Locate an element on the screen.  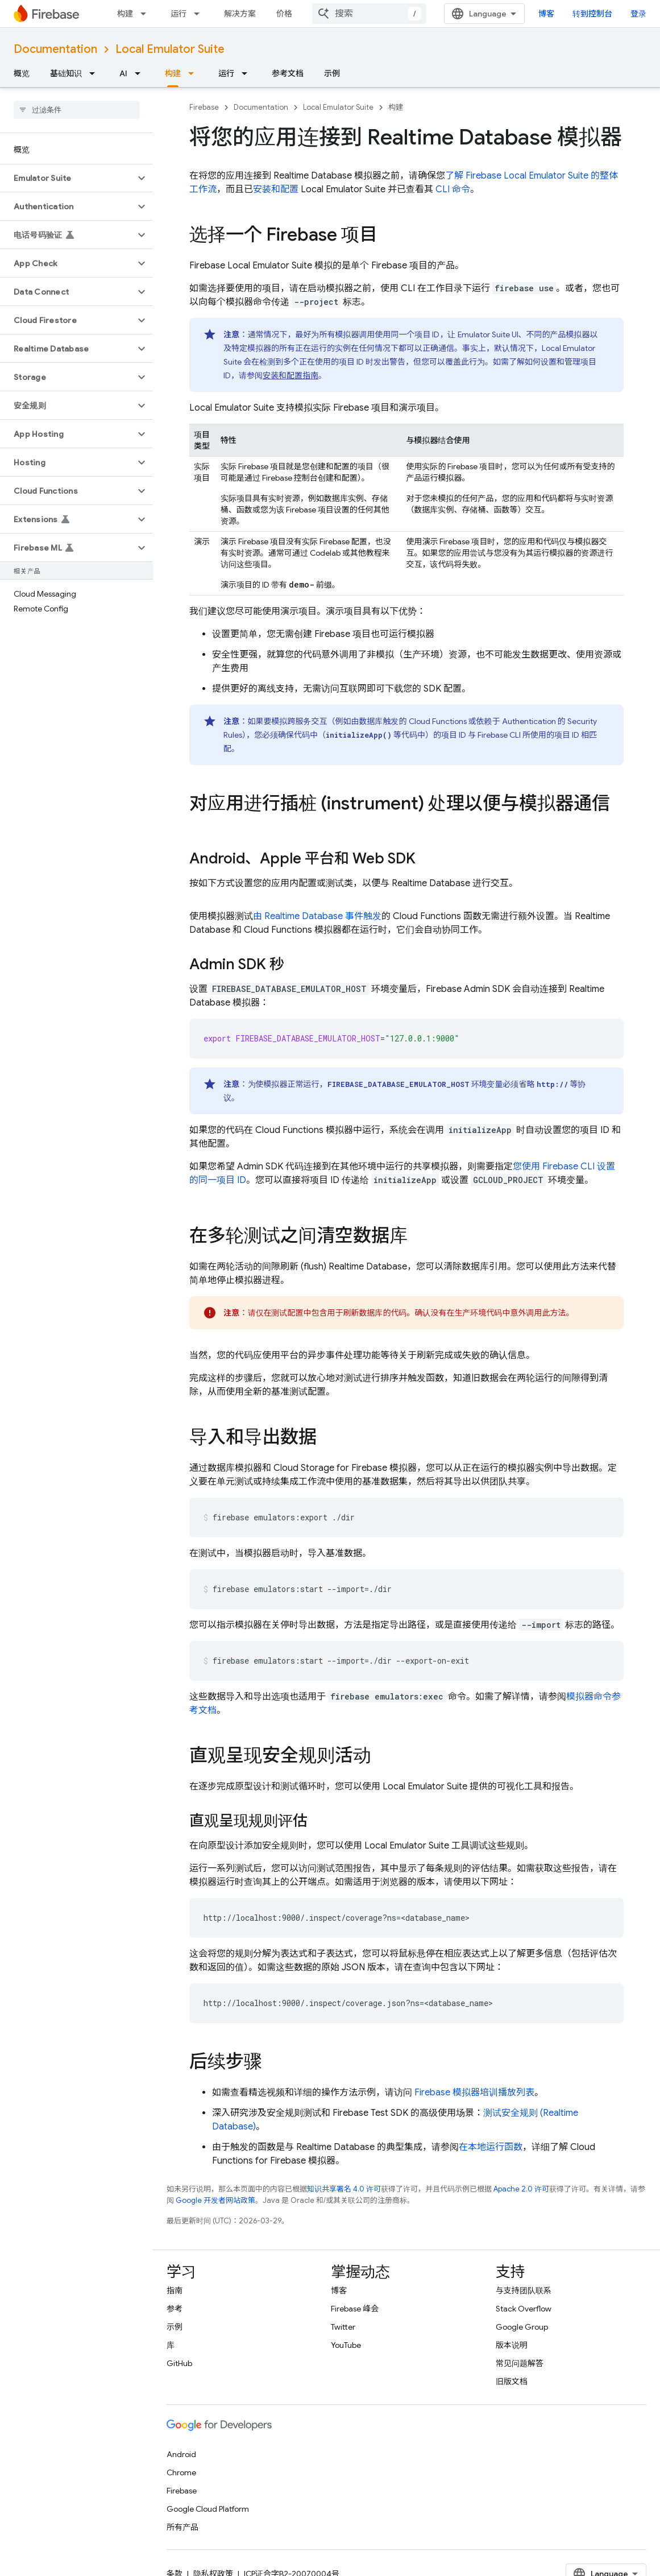
[searchbox] is located at coordinates (76, 110).